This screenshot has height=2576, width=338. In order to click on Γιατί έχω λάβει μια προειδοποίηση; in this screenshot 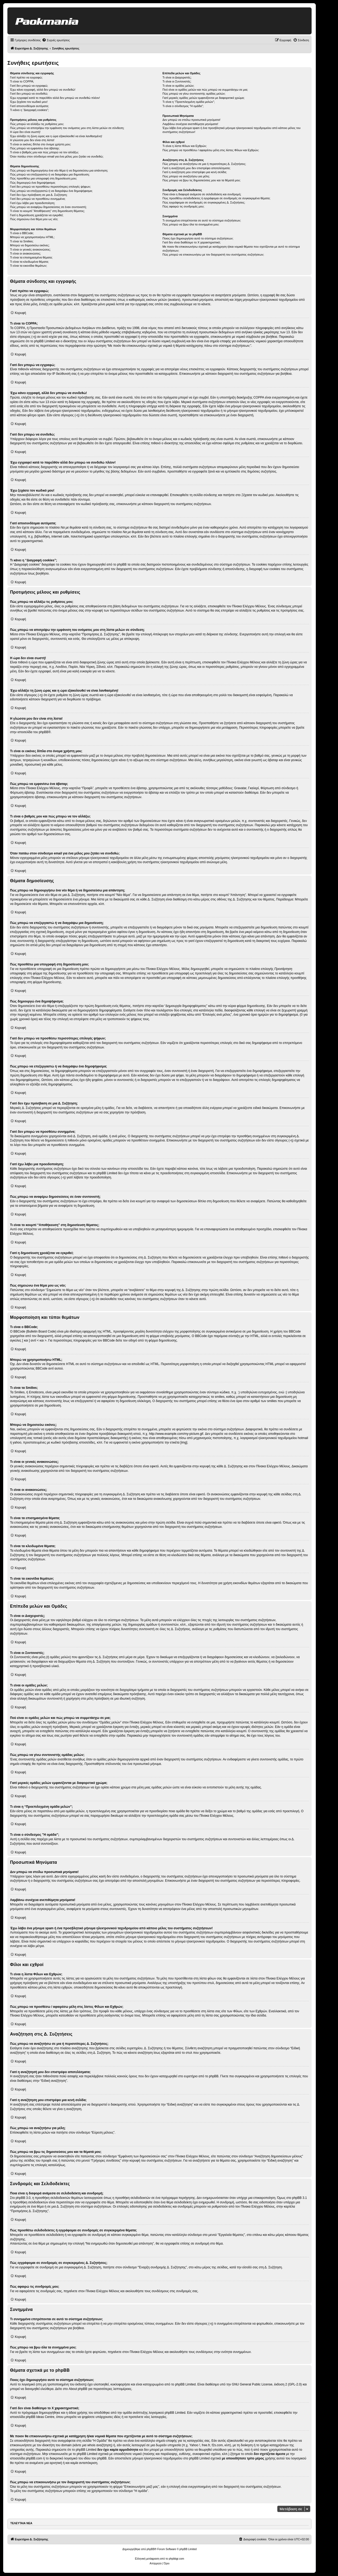, I will do `click(32, 203)`.